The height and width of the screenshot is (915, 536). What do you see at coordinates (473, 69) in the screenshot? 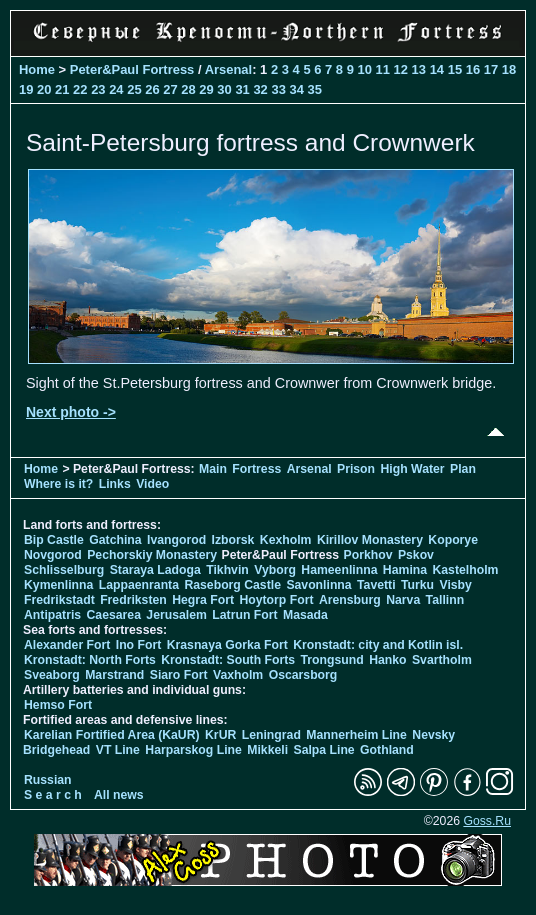
I see `16` at bounding box center [473, 69].